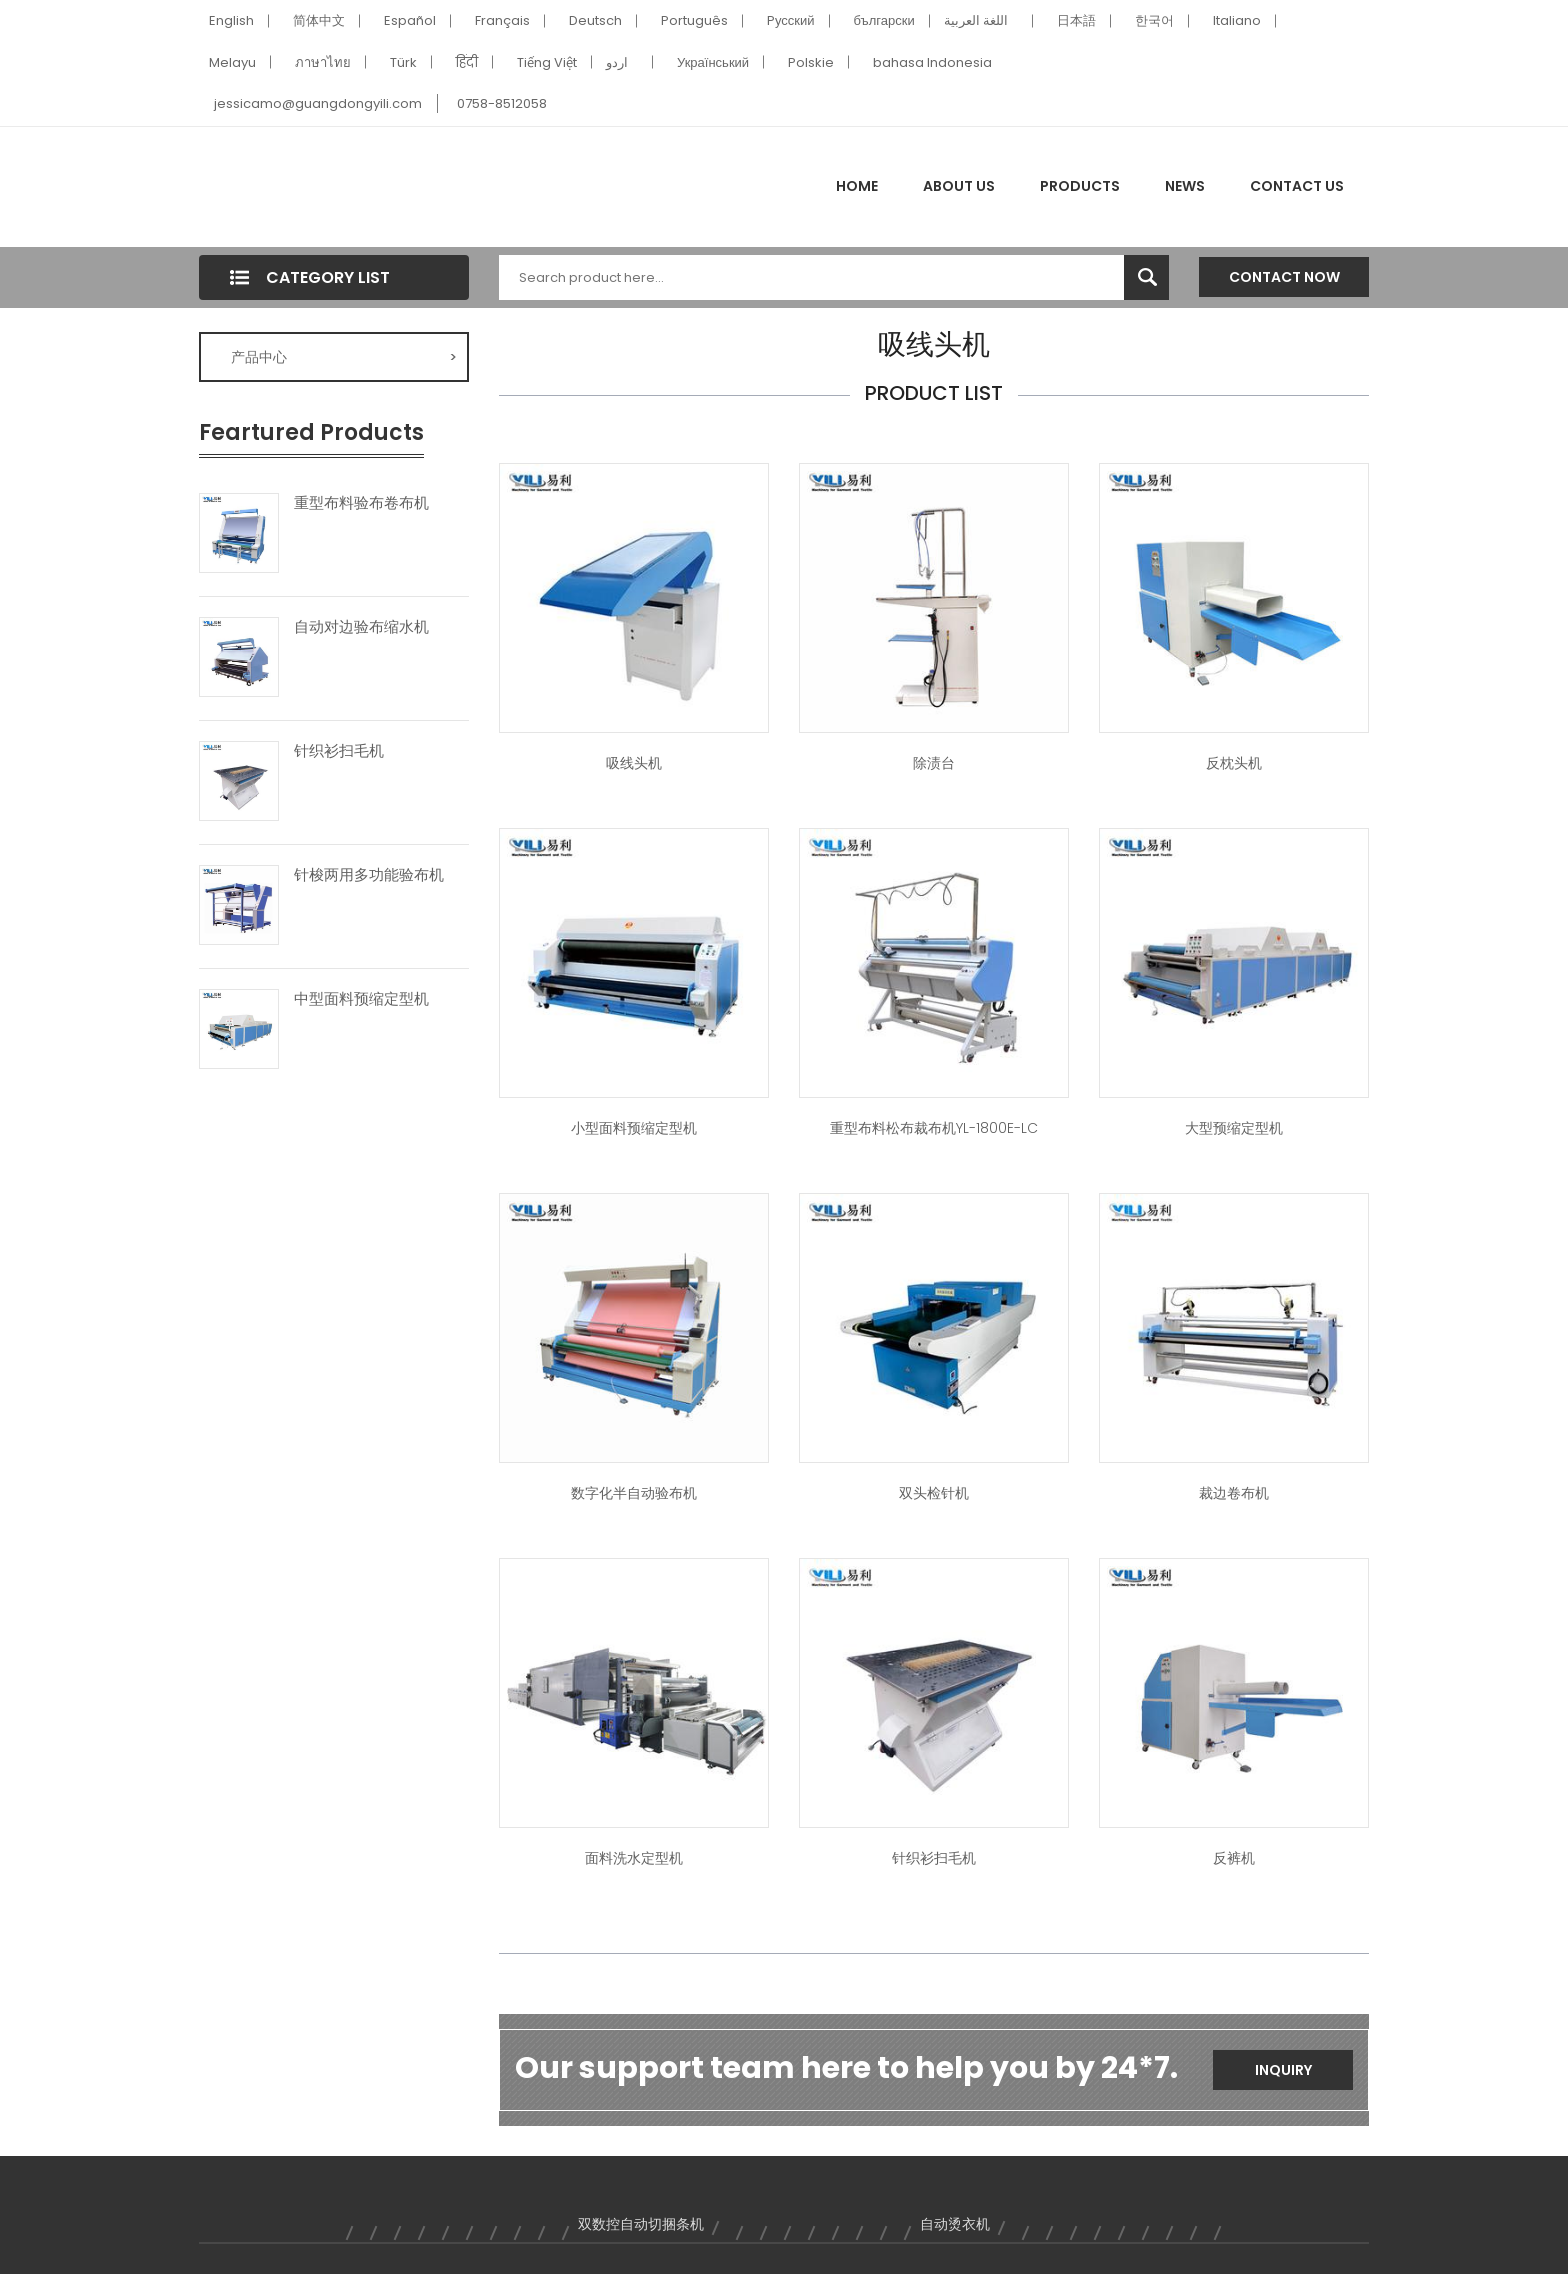 The width and height of the screenshot is (1568, 2274). I want to click on 大型预缩定型机, so click(1234, 1128).